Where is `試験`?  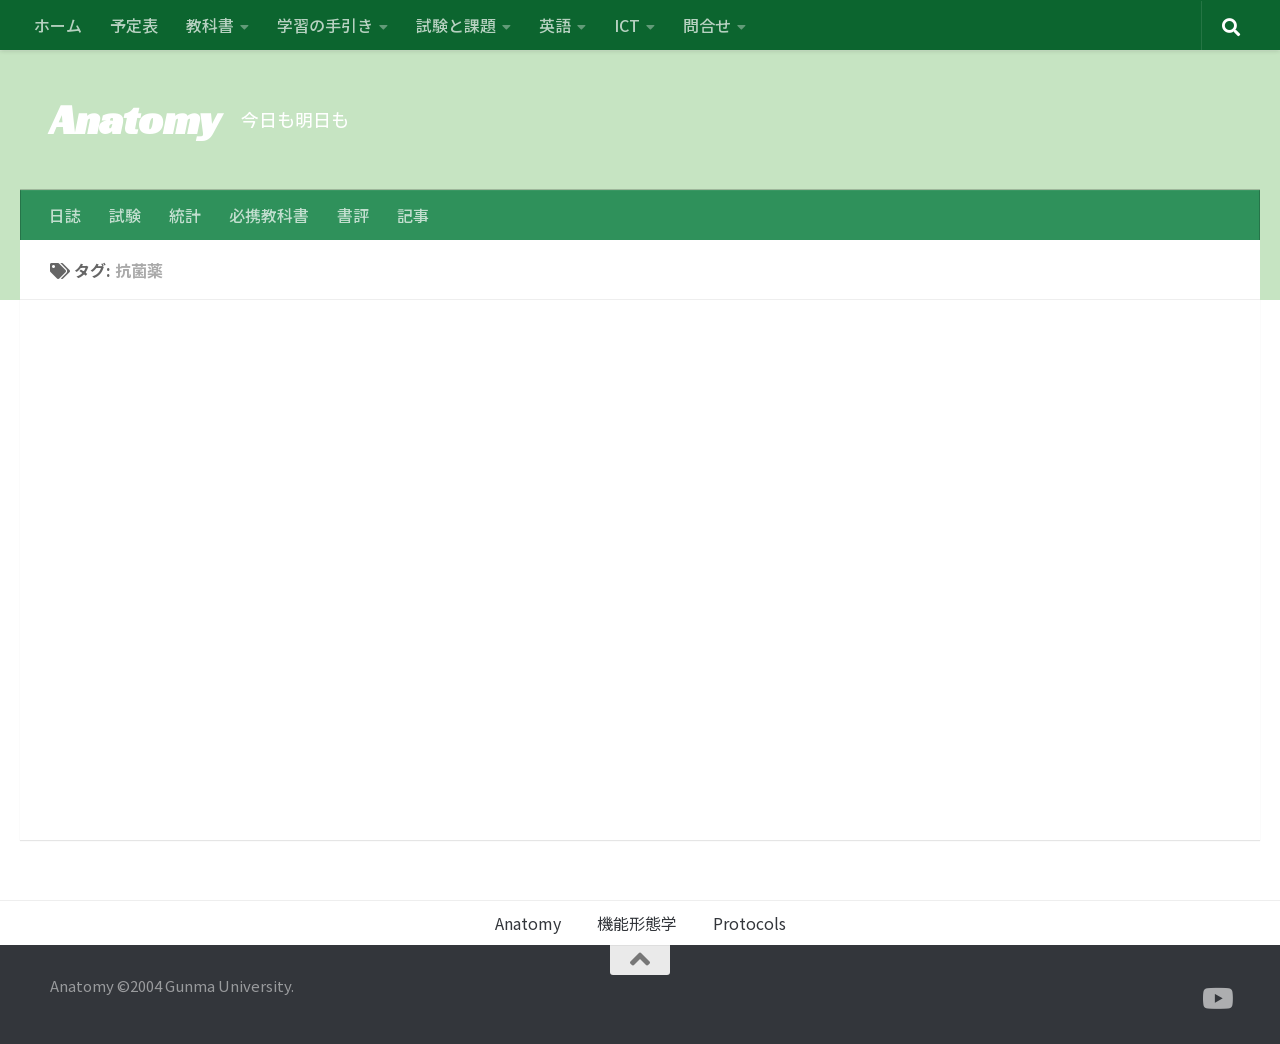
試験 is located at coordinates (125, 215).